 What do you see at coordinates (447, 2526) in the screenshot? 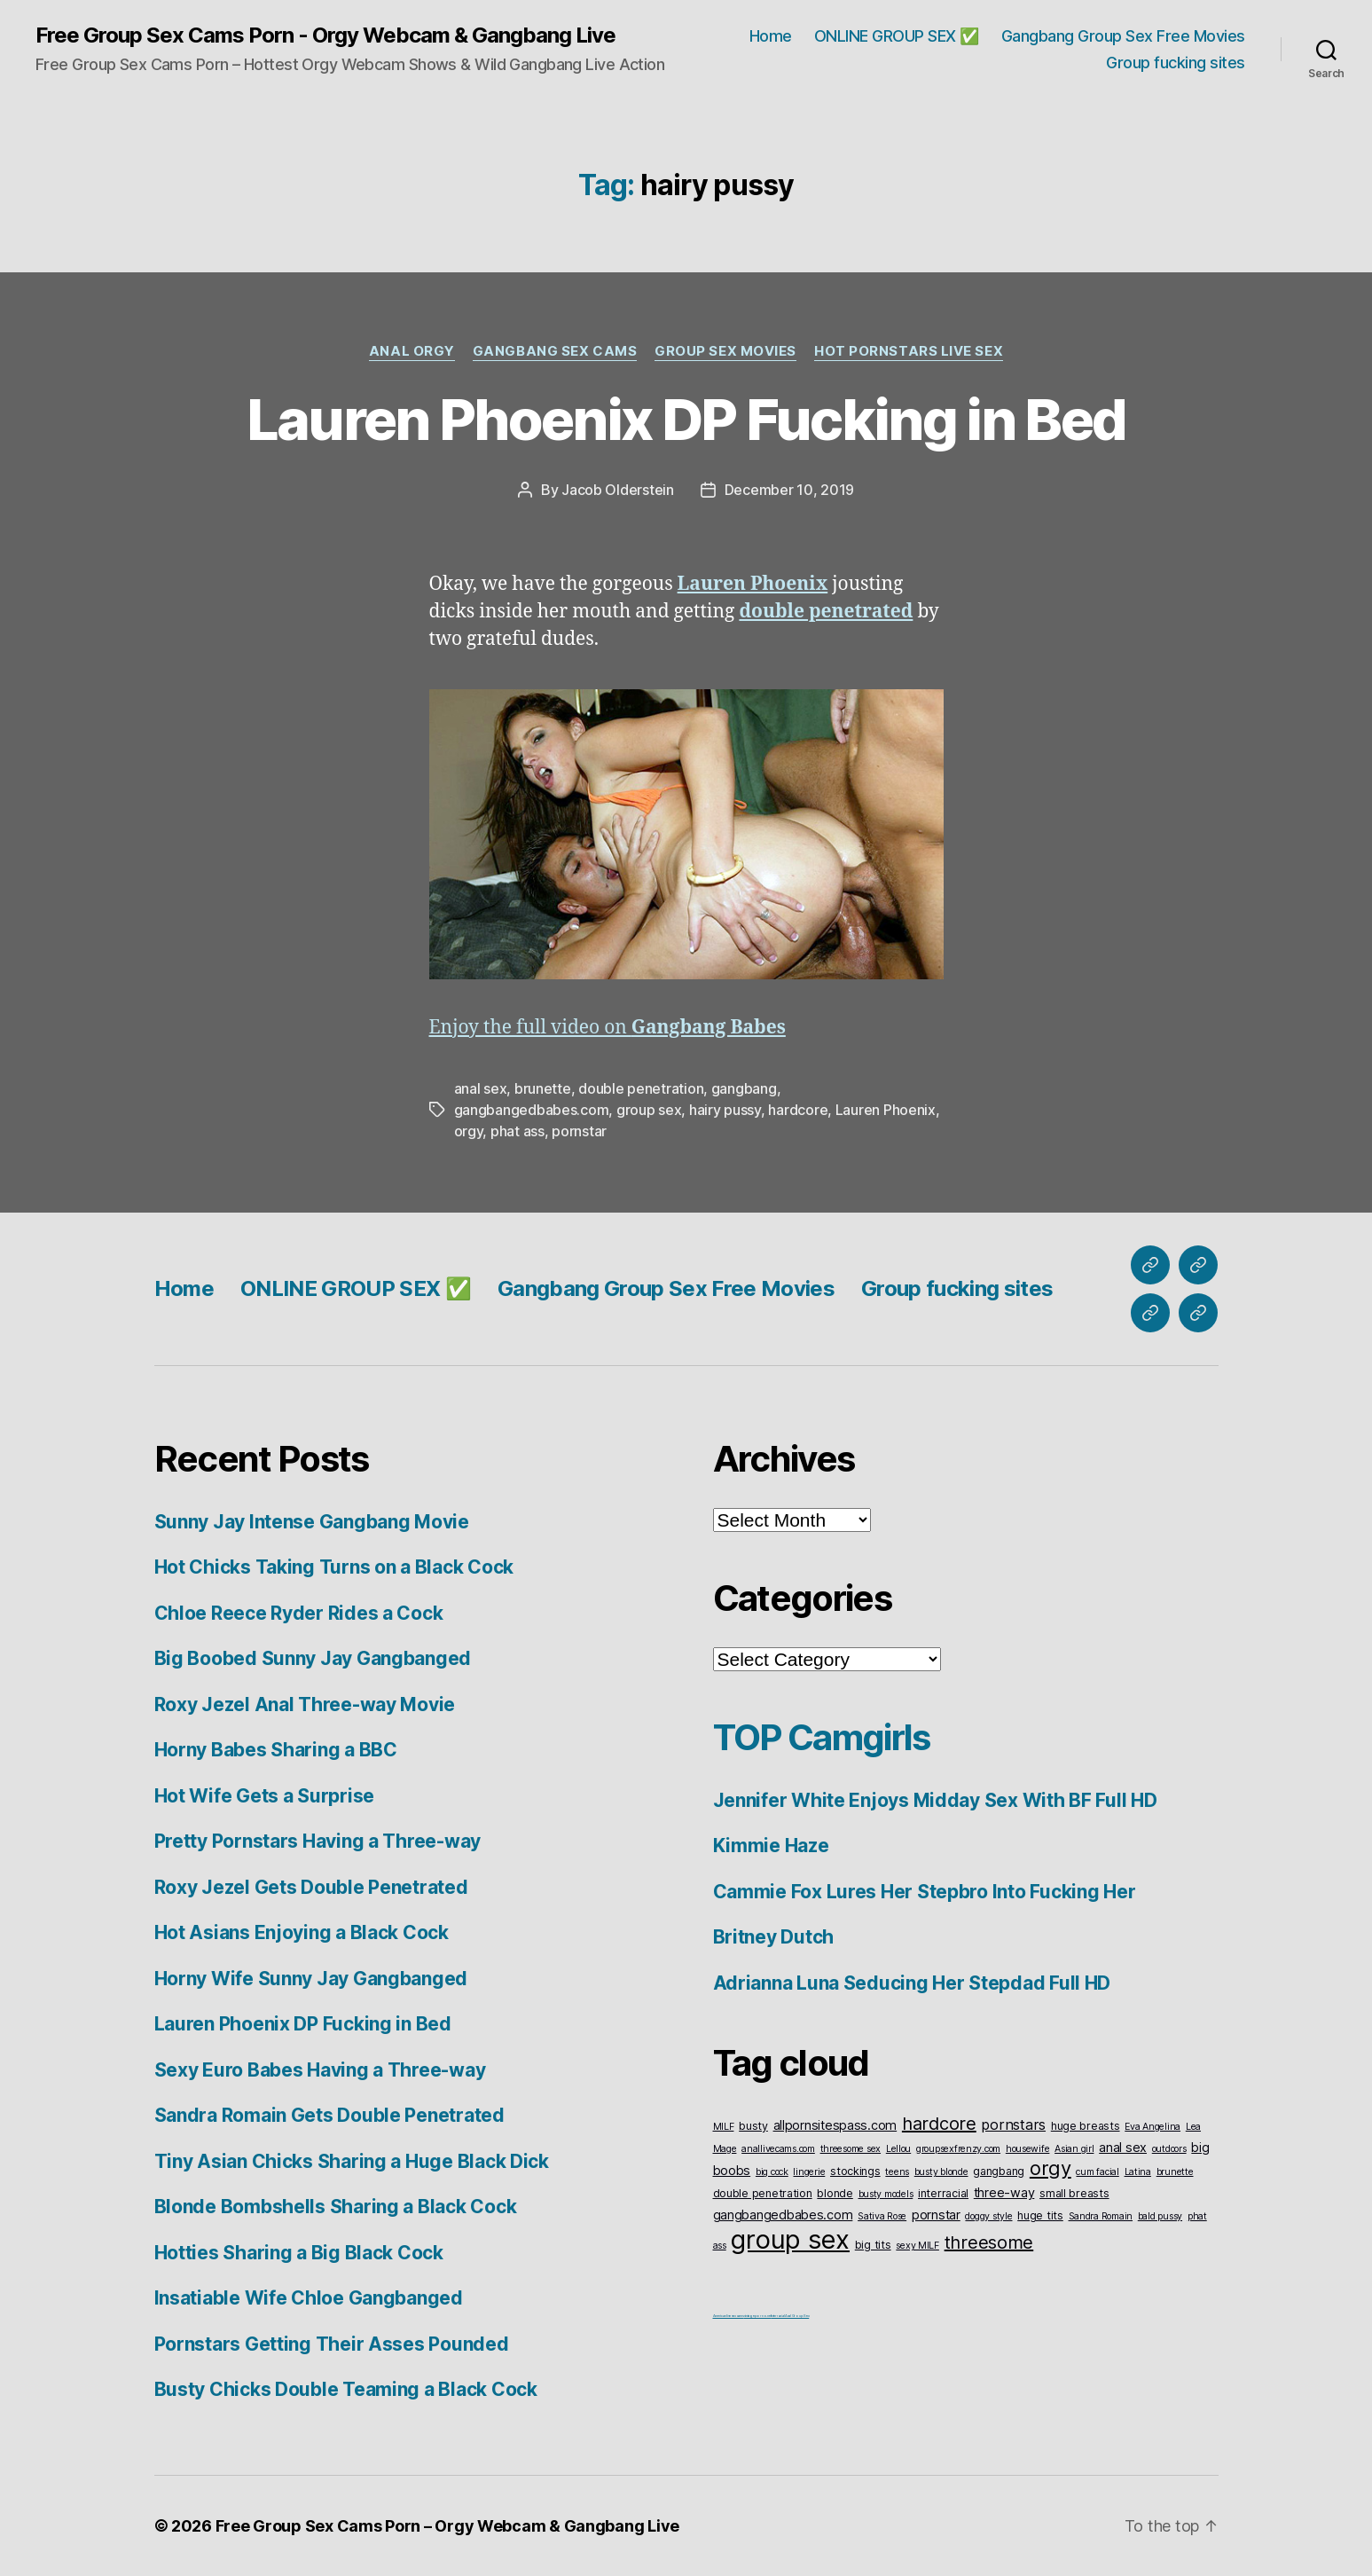
I see `Free Group Sex Cams Porn – Orgy Webcam & Gangbang Live` at bounding box center [447, 2526].